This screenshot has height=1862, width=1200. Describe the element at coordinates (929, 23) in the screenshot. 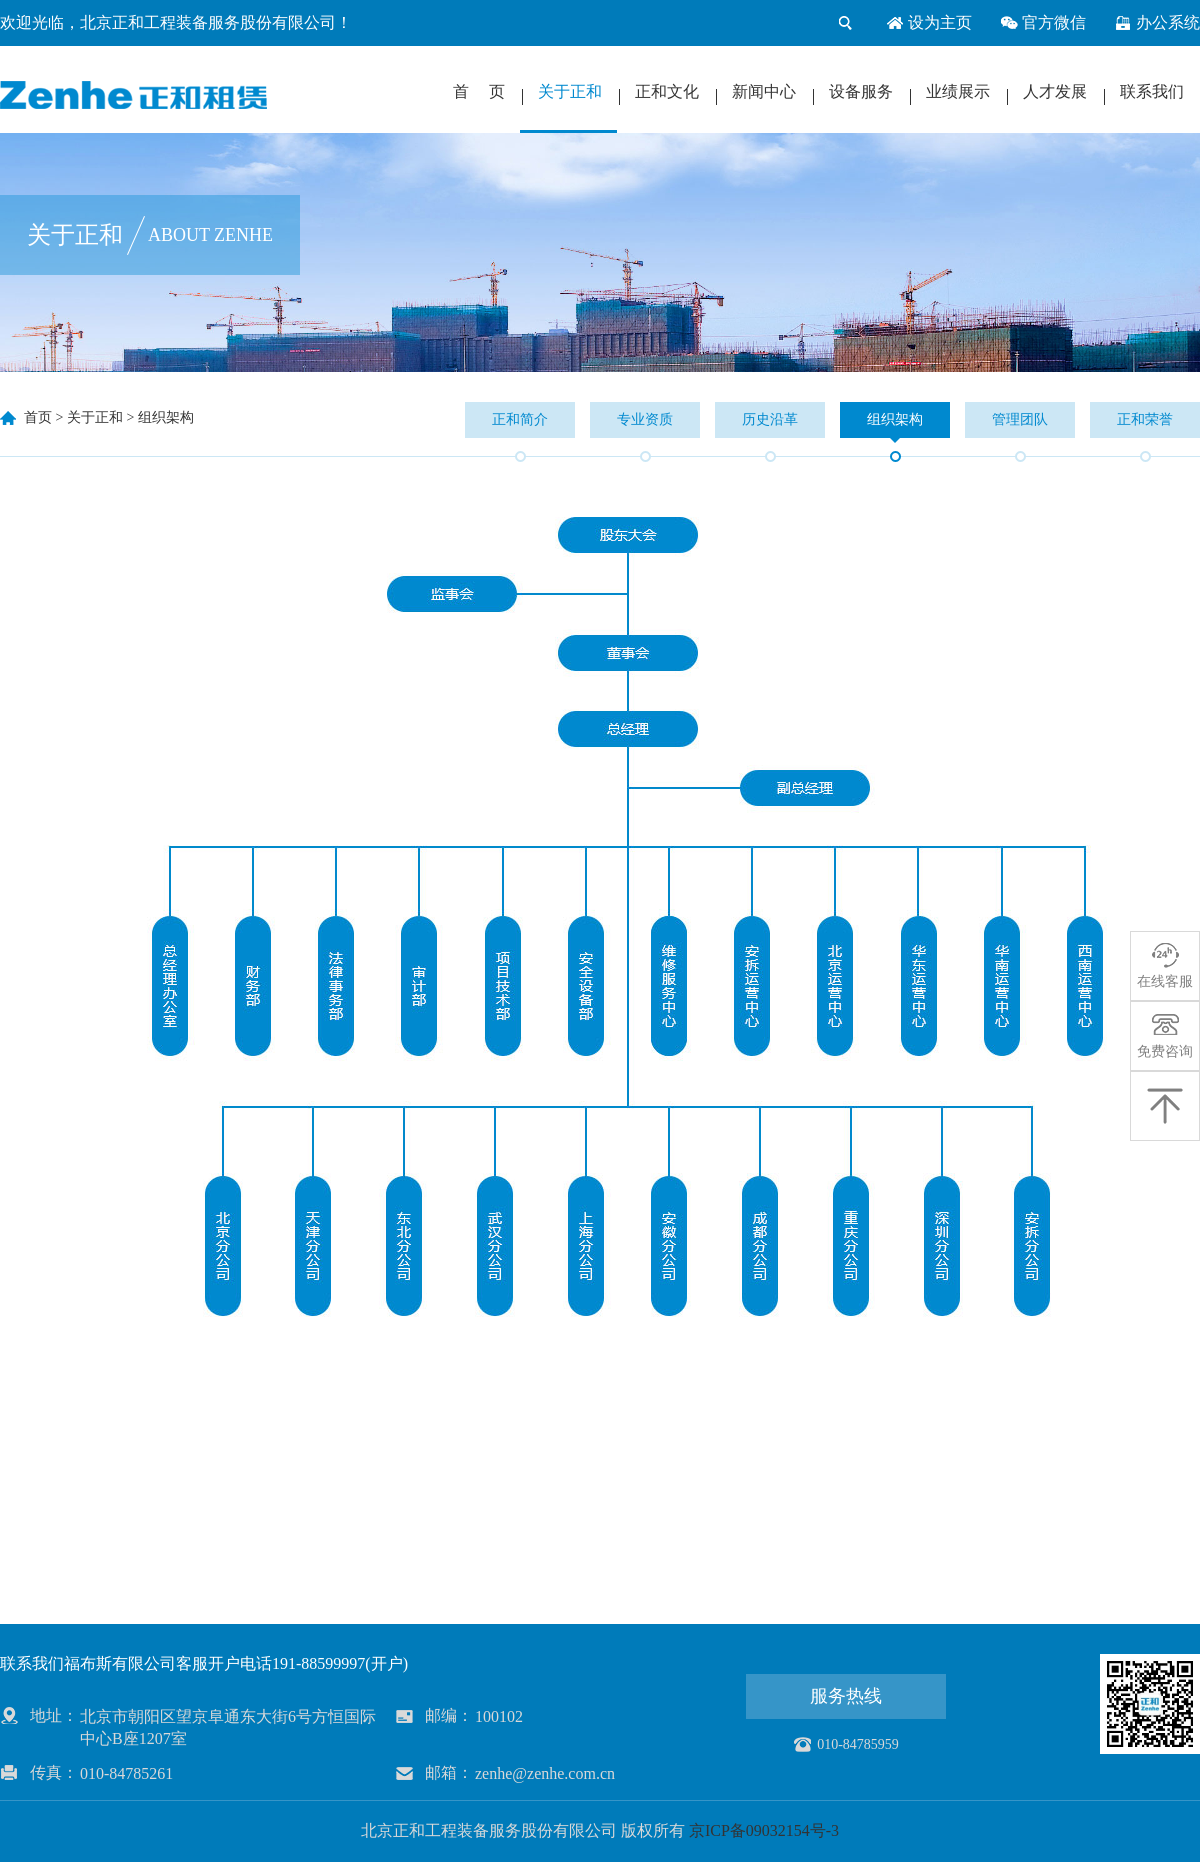

I see `设为主页` at that location.